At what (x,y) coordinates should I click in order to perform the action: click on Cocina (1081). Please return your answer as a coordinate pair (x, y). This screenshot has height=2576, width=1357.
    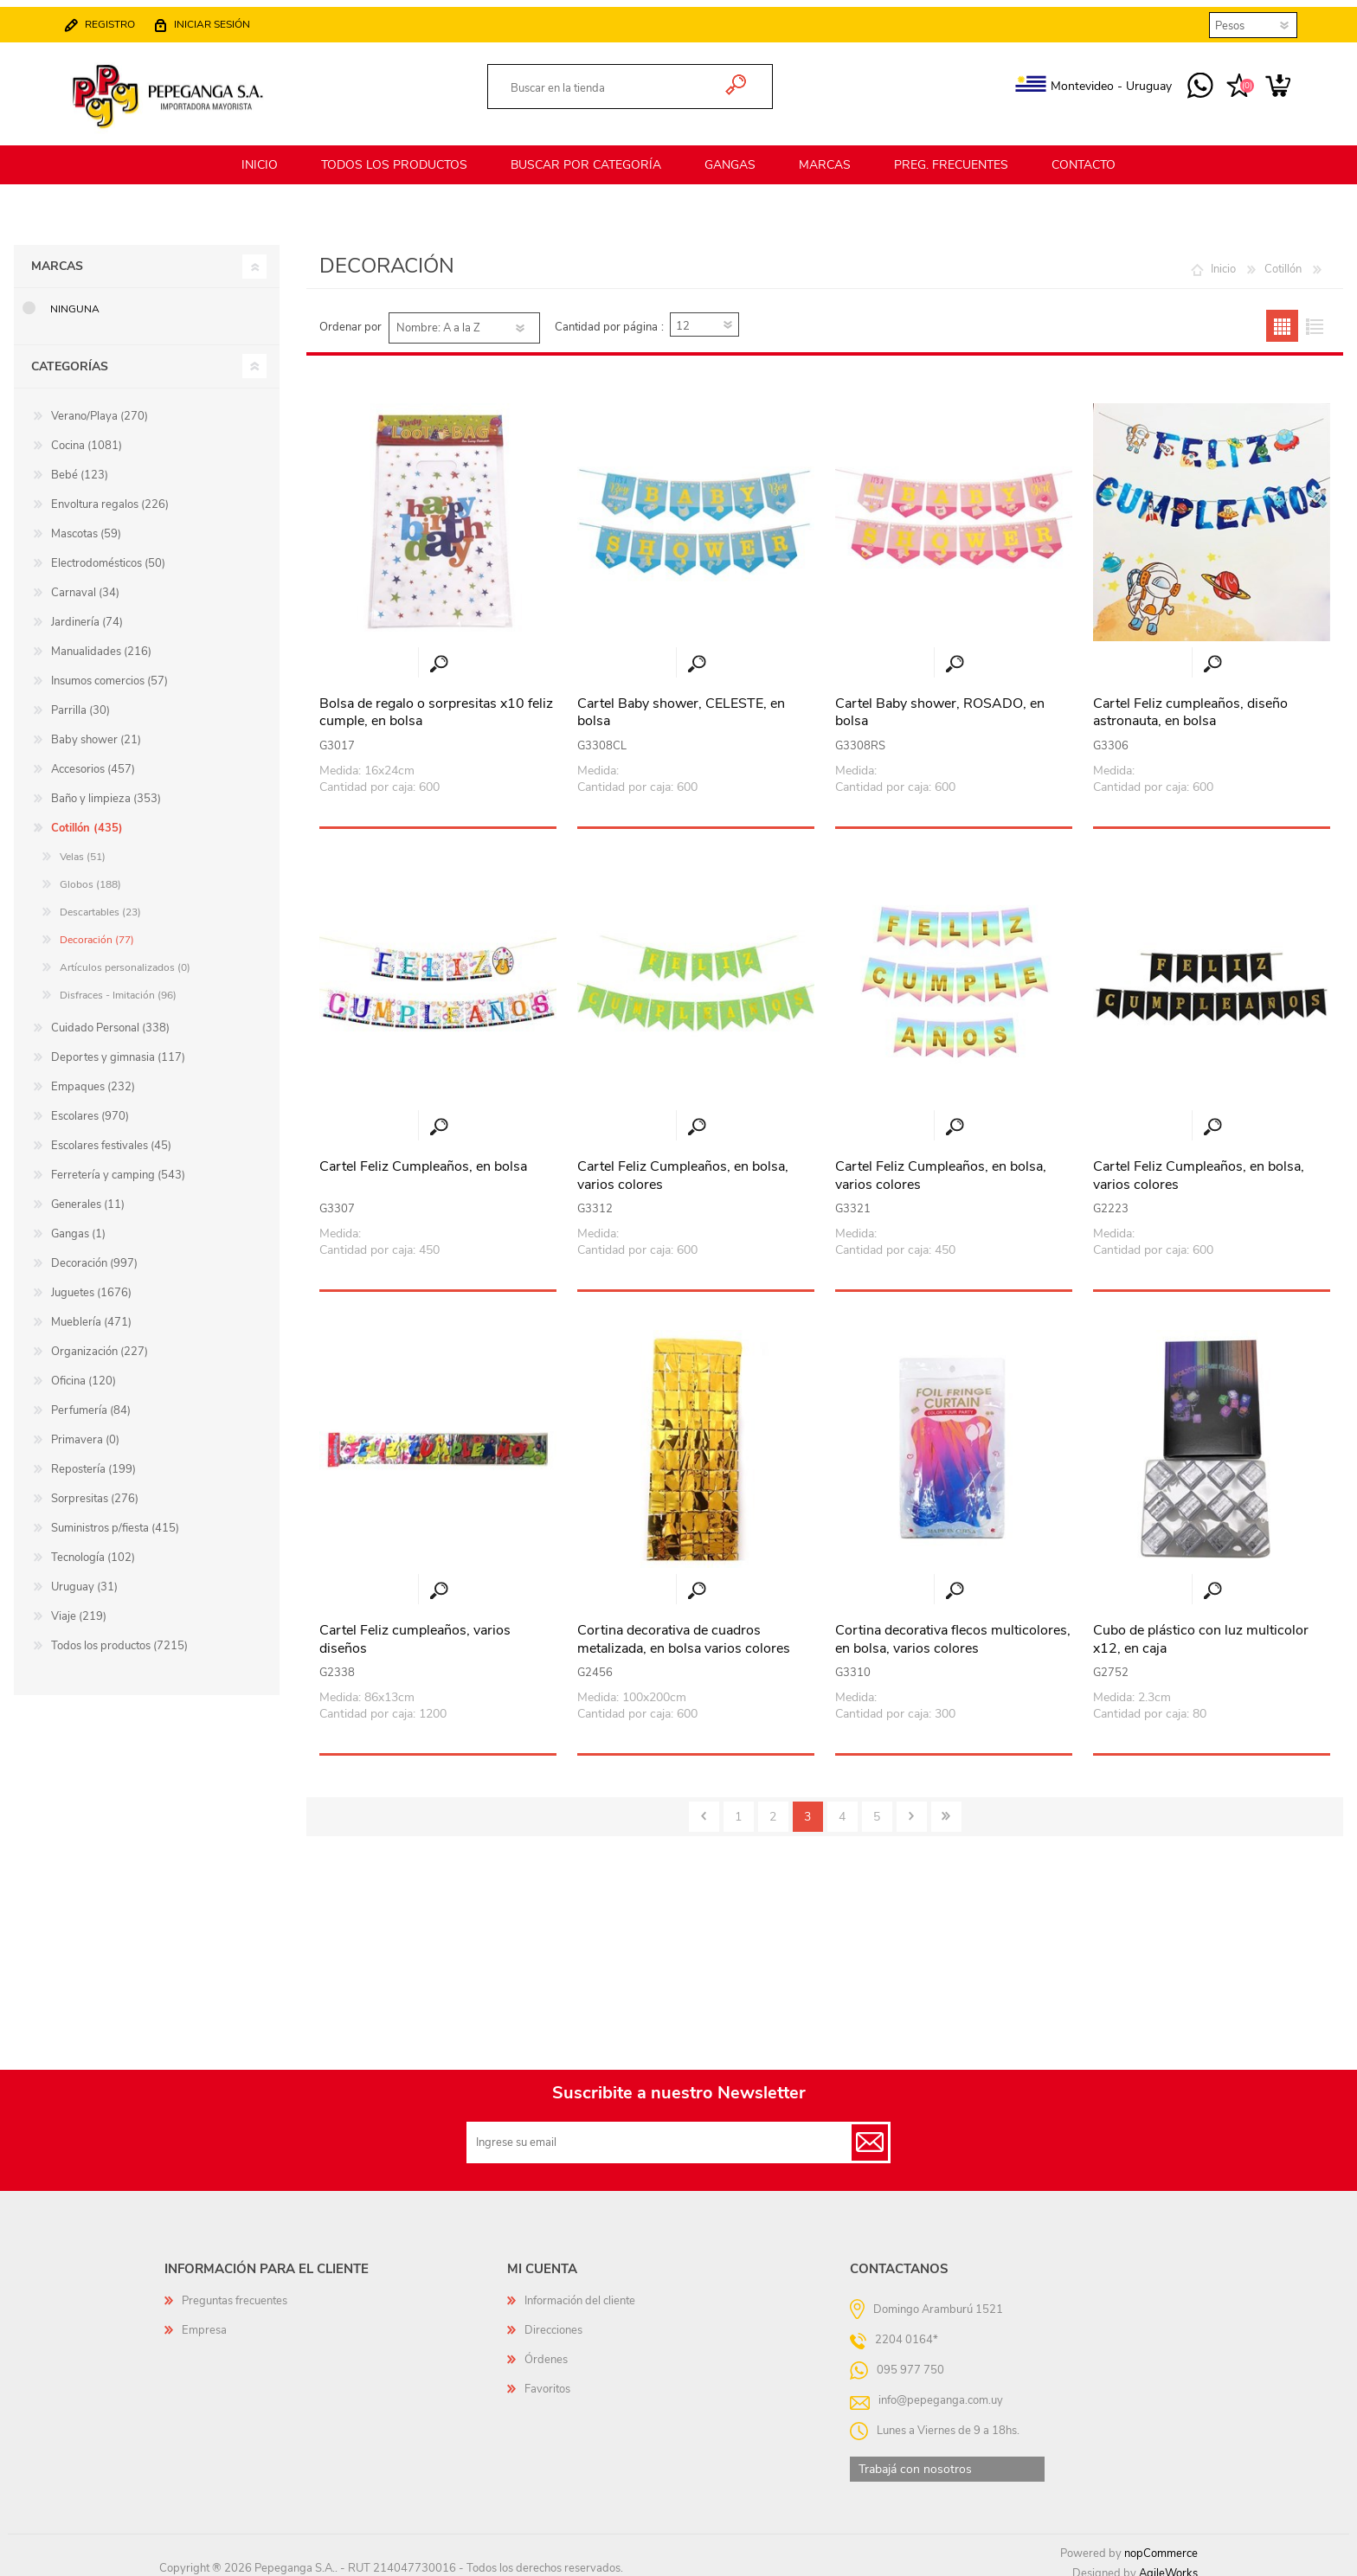
    Looking at the image, I should click on (86, 435).